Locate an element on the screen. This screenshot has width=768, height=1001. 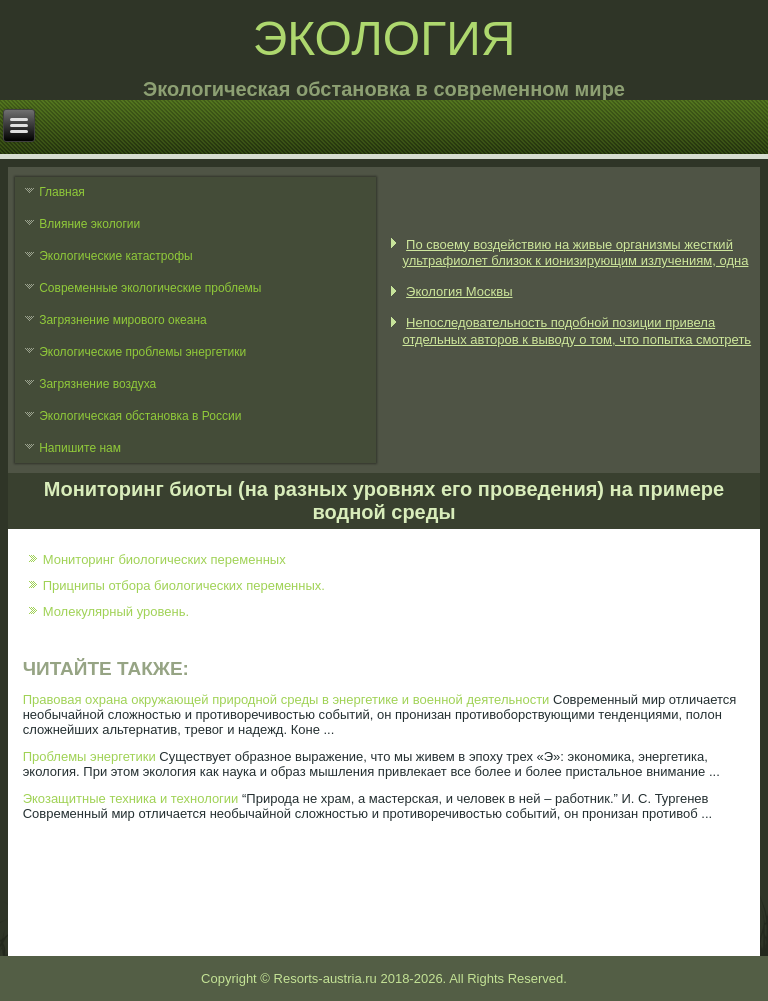
Напишите нам is located at coordinates (80, 448).